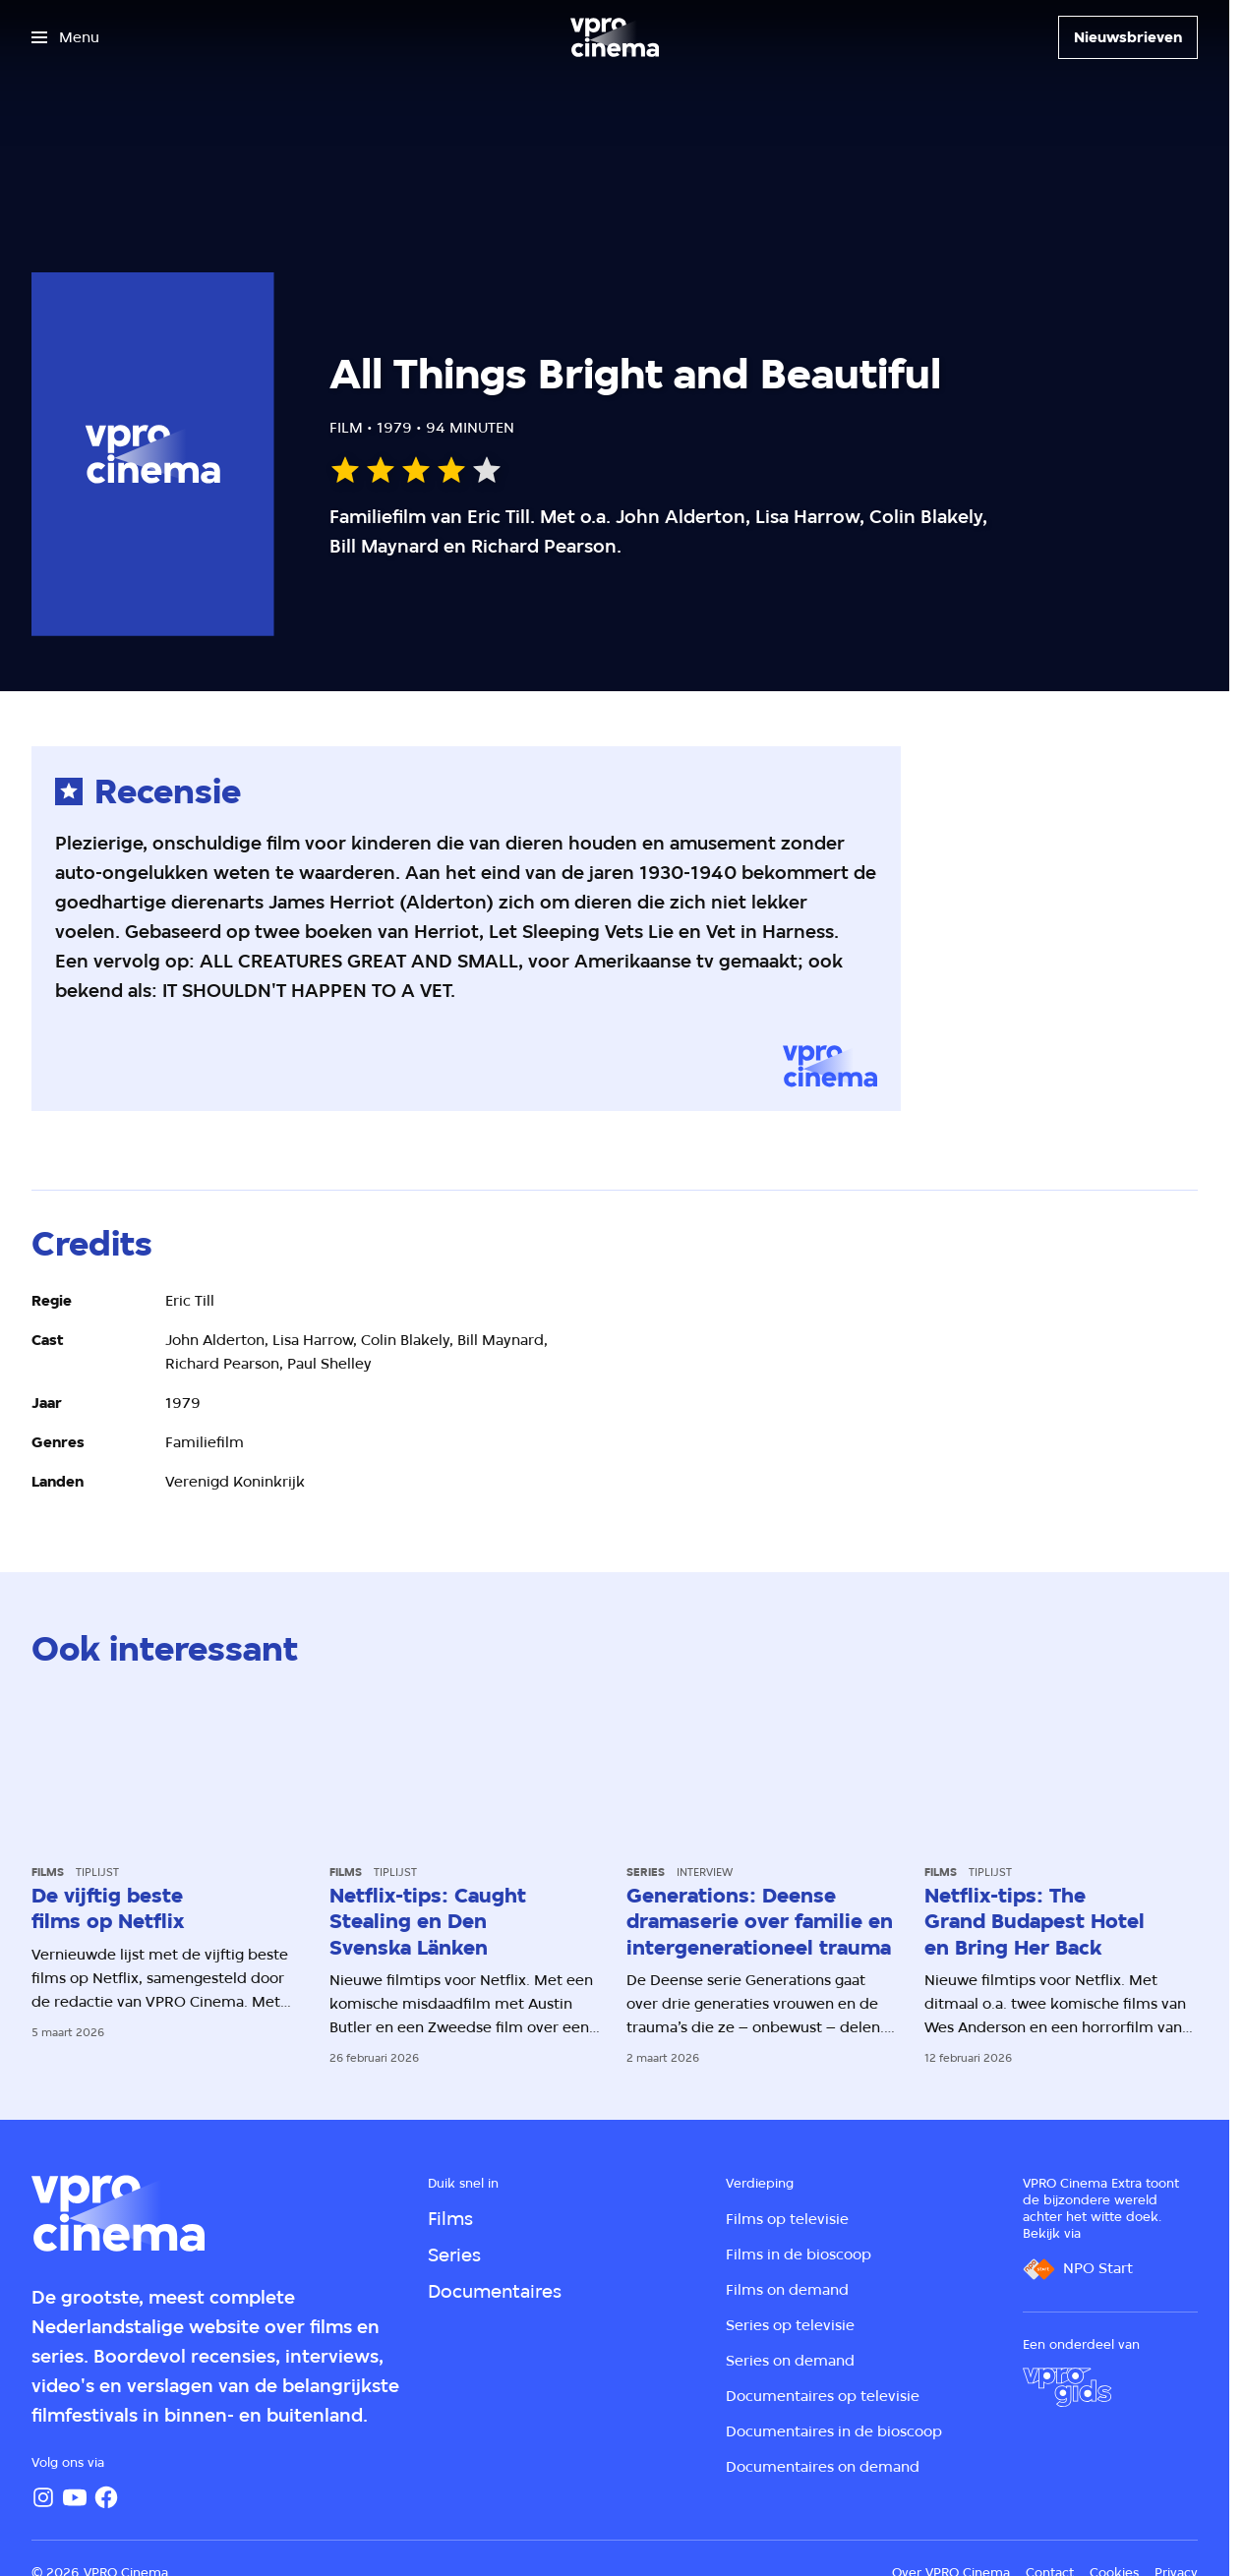 This screenshot has height=2576, width=1244. I want to click on [Facebook], so click(106, 2497).